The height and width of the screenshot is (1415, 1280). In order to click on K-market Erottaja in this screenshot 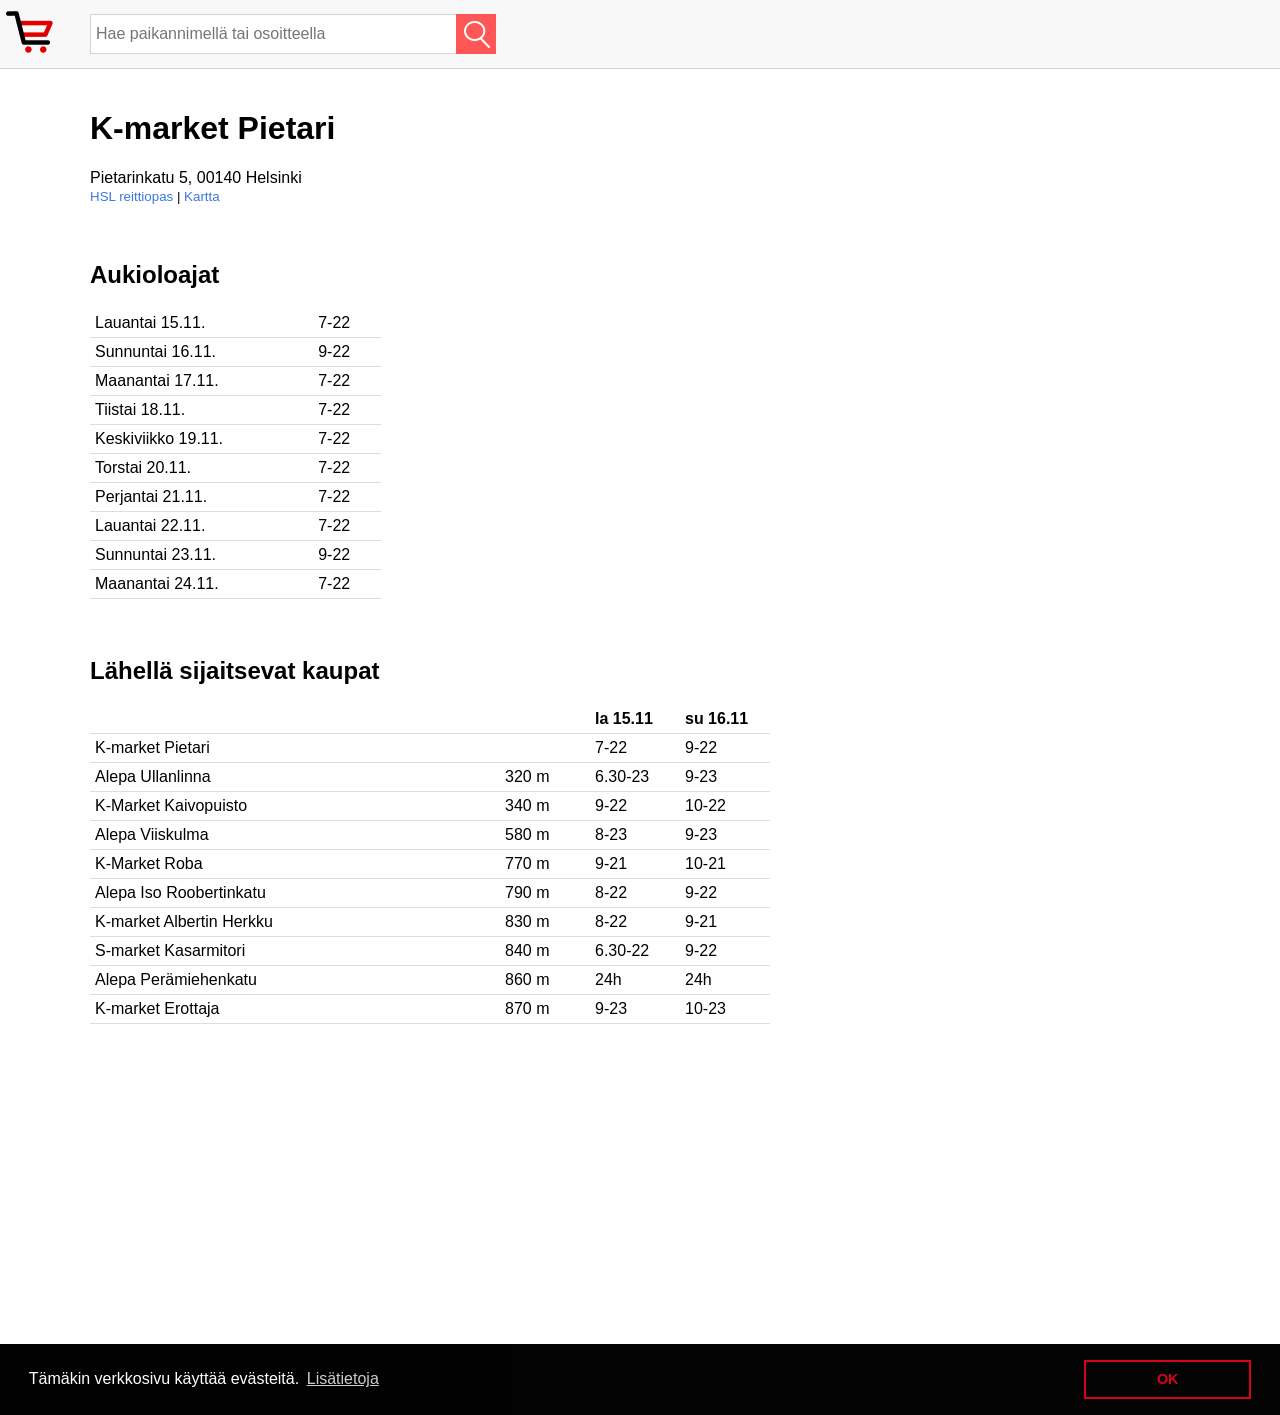, I will do `click(157, 1008)`.